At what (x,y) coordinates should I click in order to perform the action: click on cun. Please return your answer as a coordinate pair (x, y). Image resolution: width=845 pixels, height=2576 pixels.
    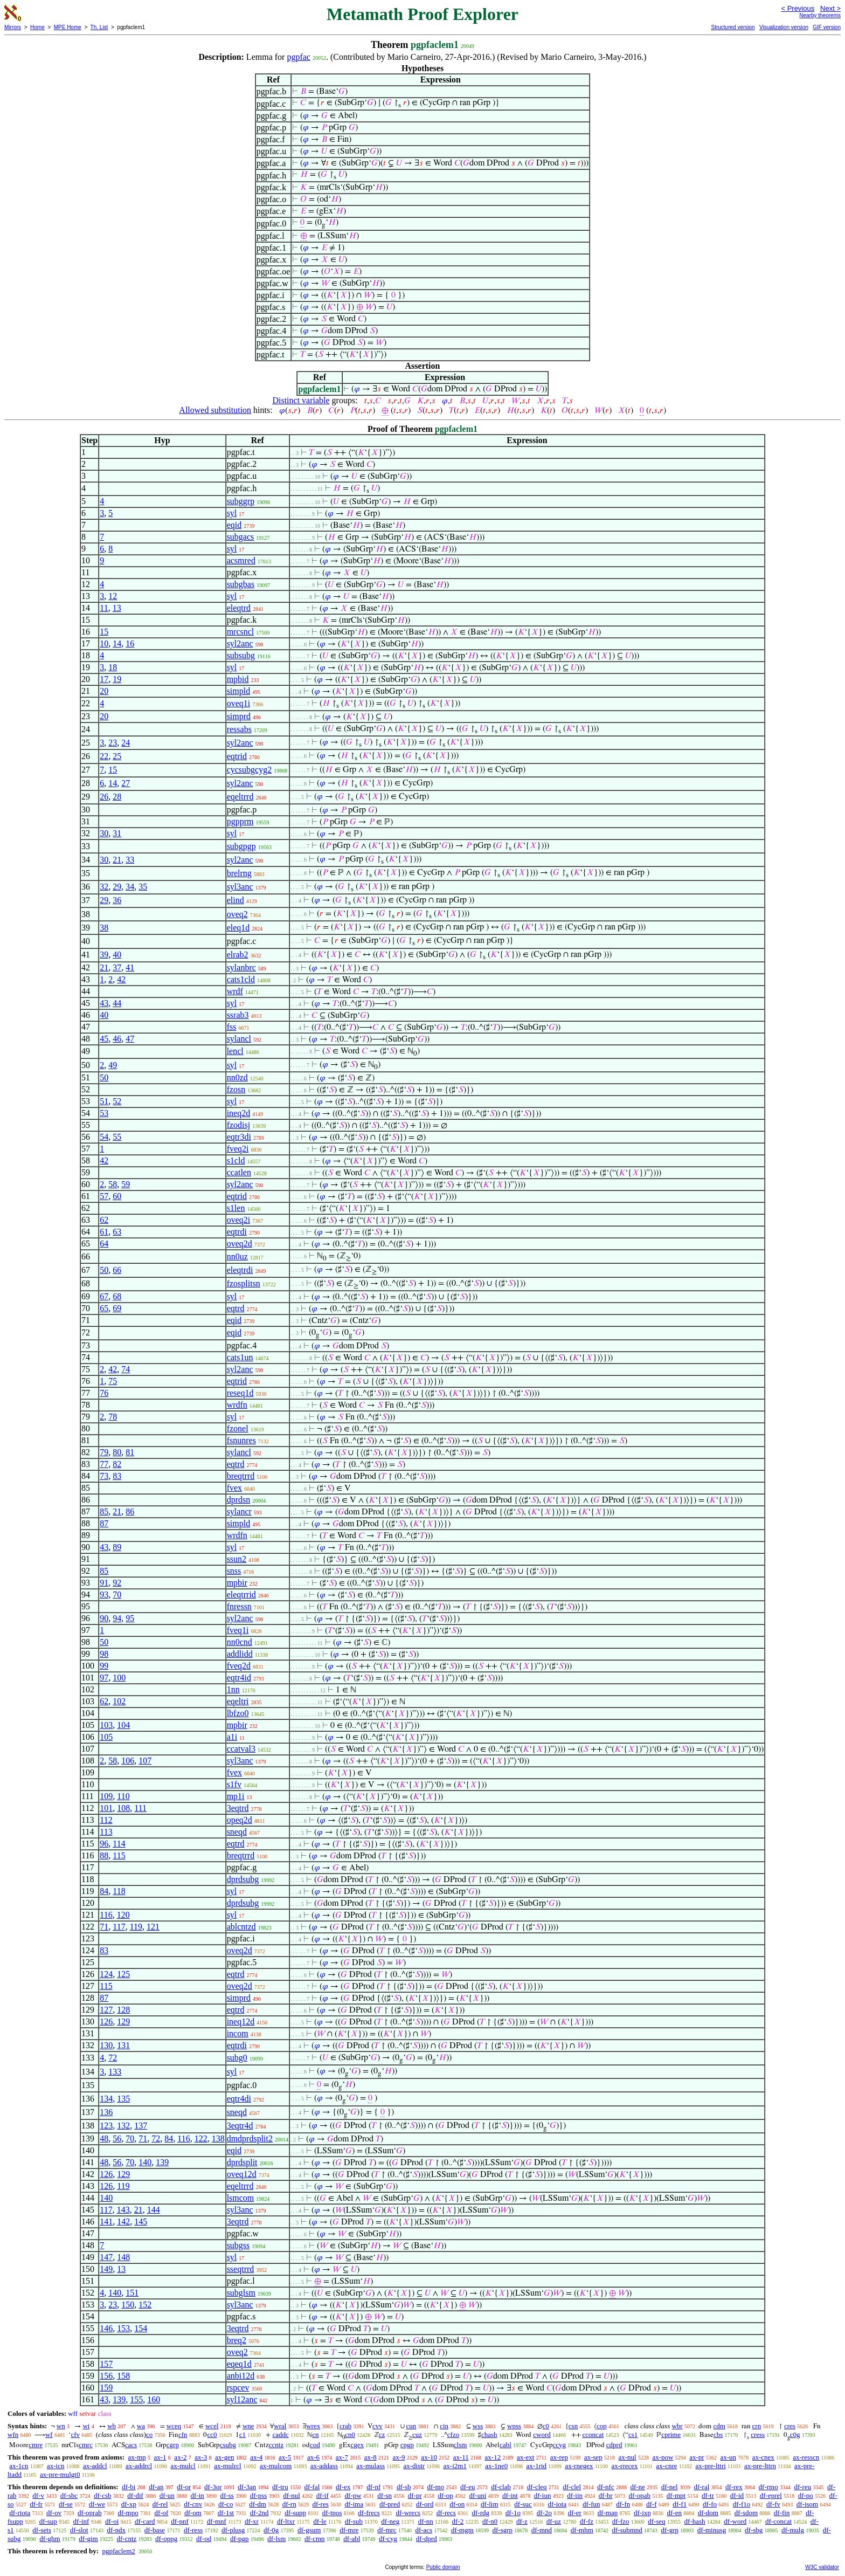
    Looking at the image, I should click on (411, 2426).